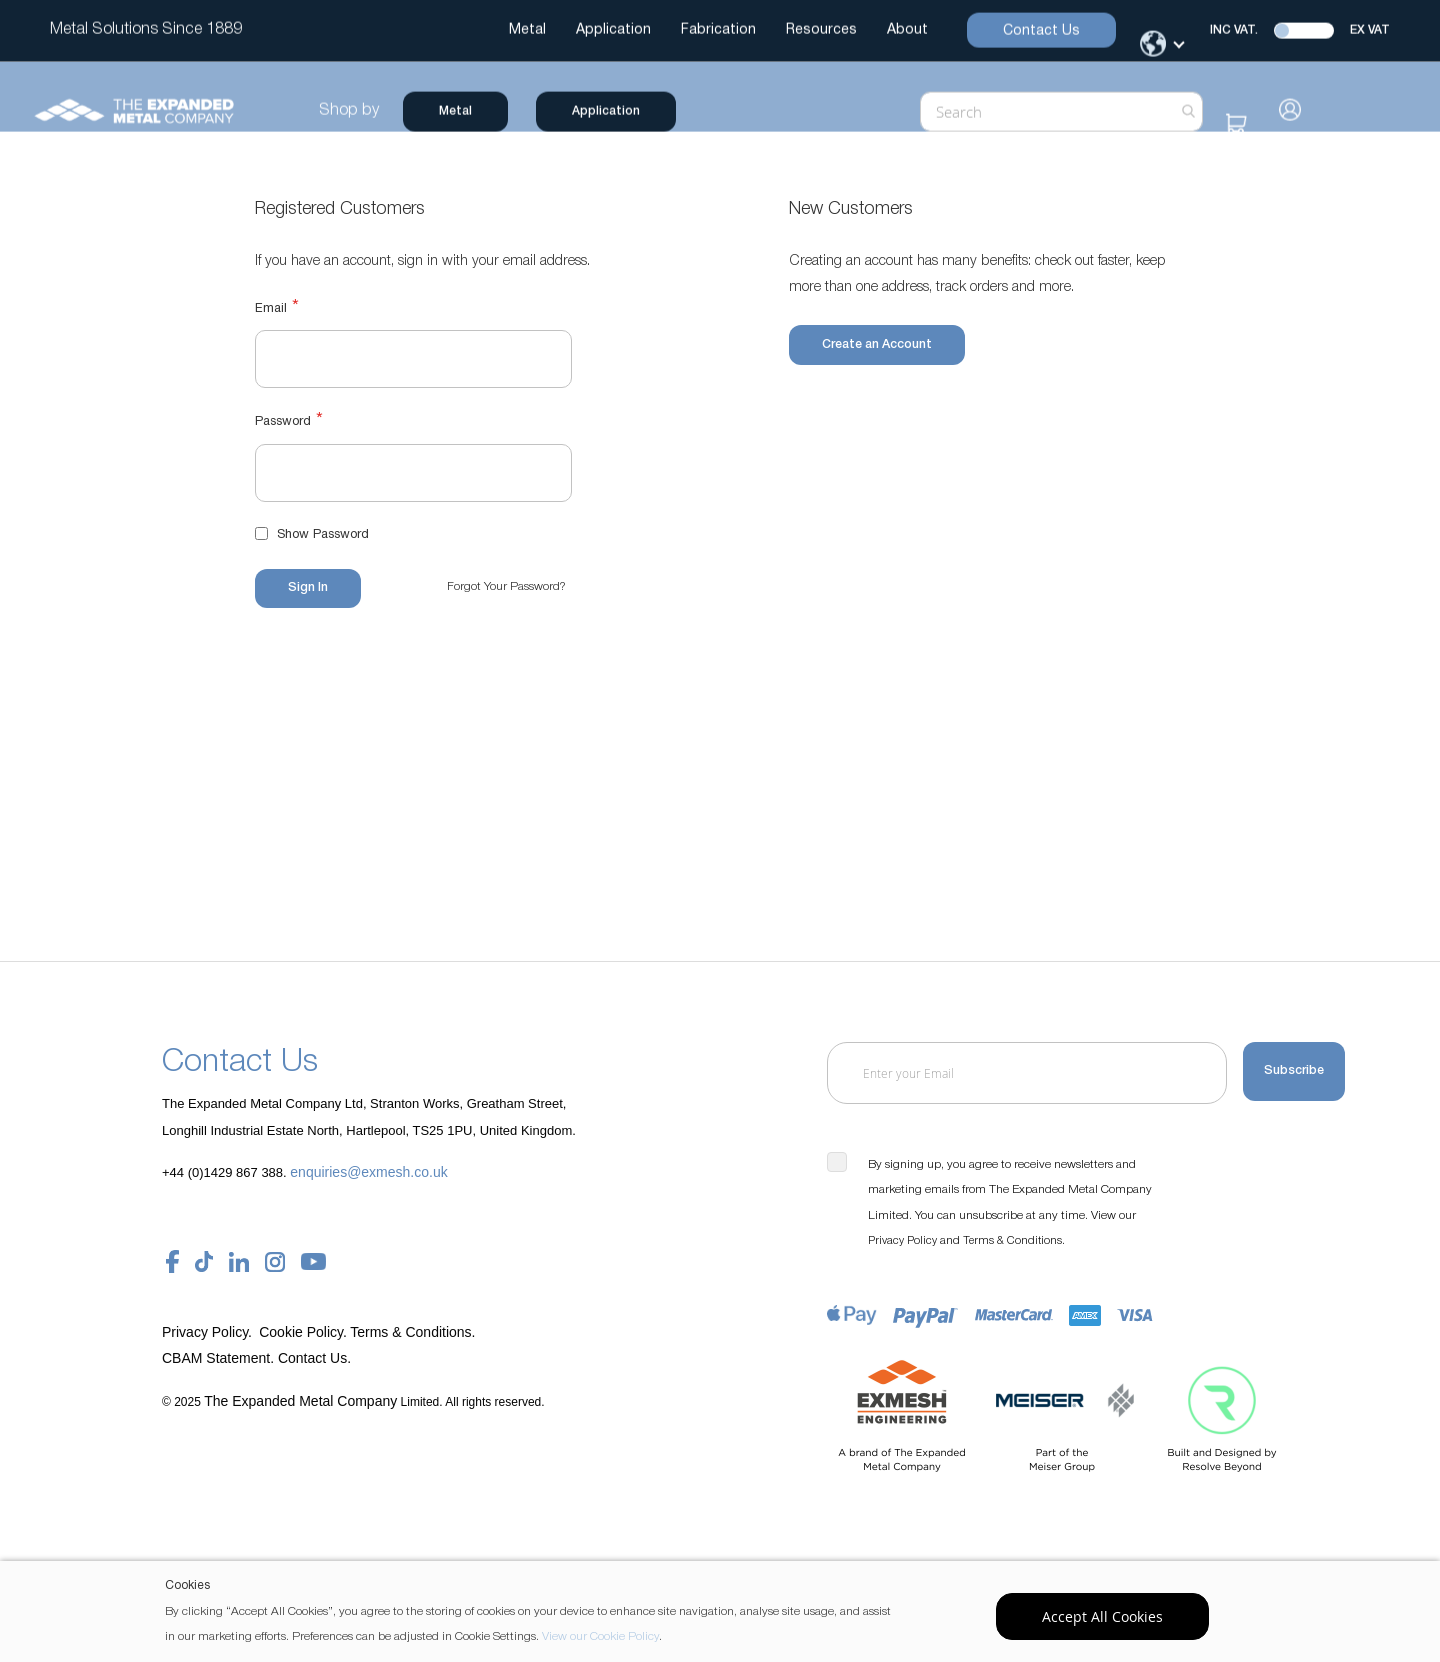 The height and width of the screenshot is (1662, 1440). Describe the element at coordinates (150, 111) in the screenshot. I see `[store logo]` at that location.